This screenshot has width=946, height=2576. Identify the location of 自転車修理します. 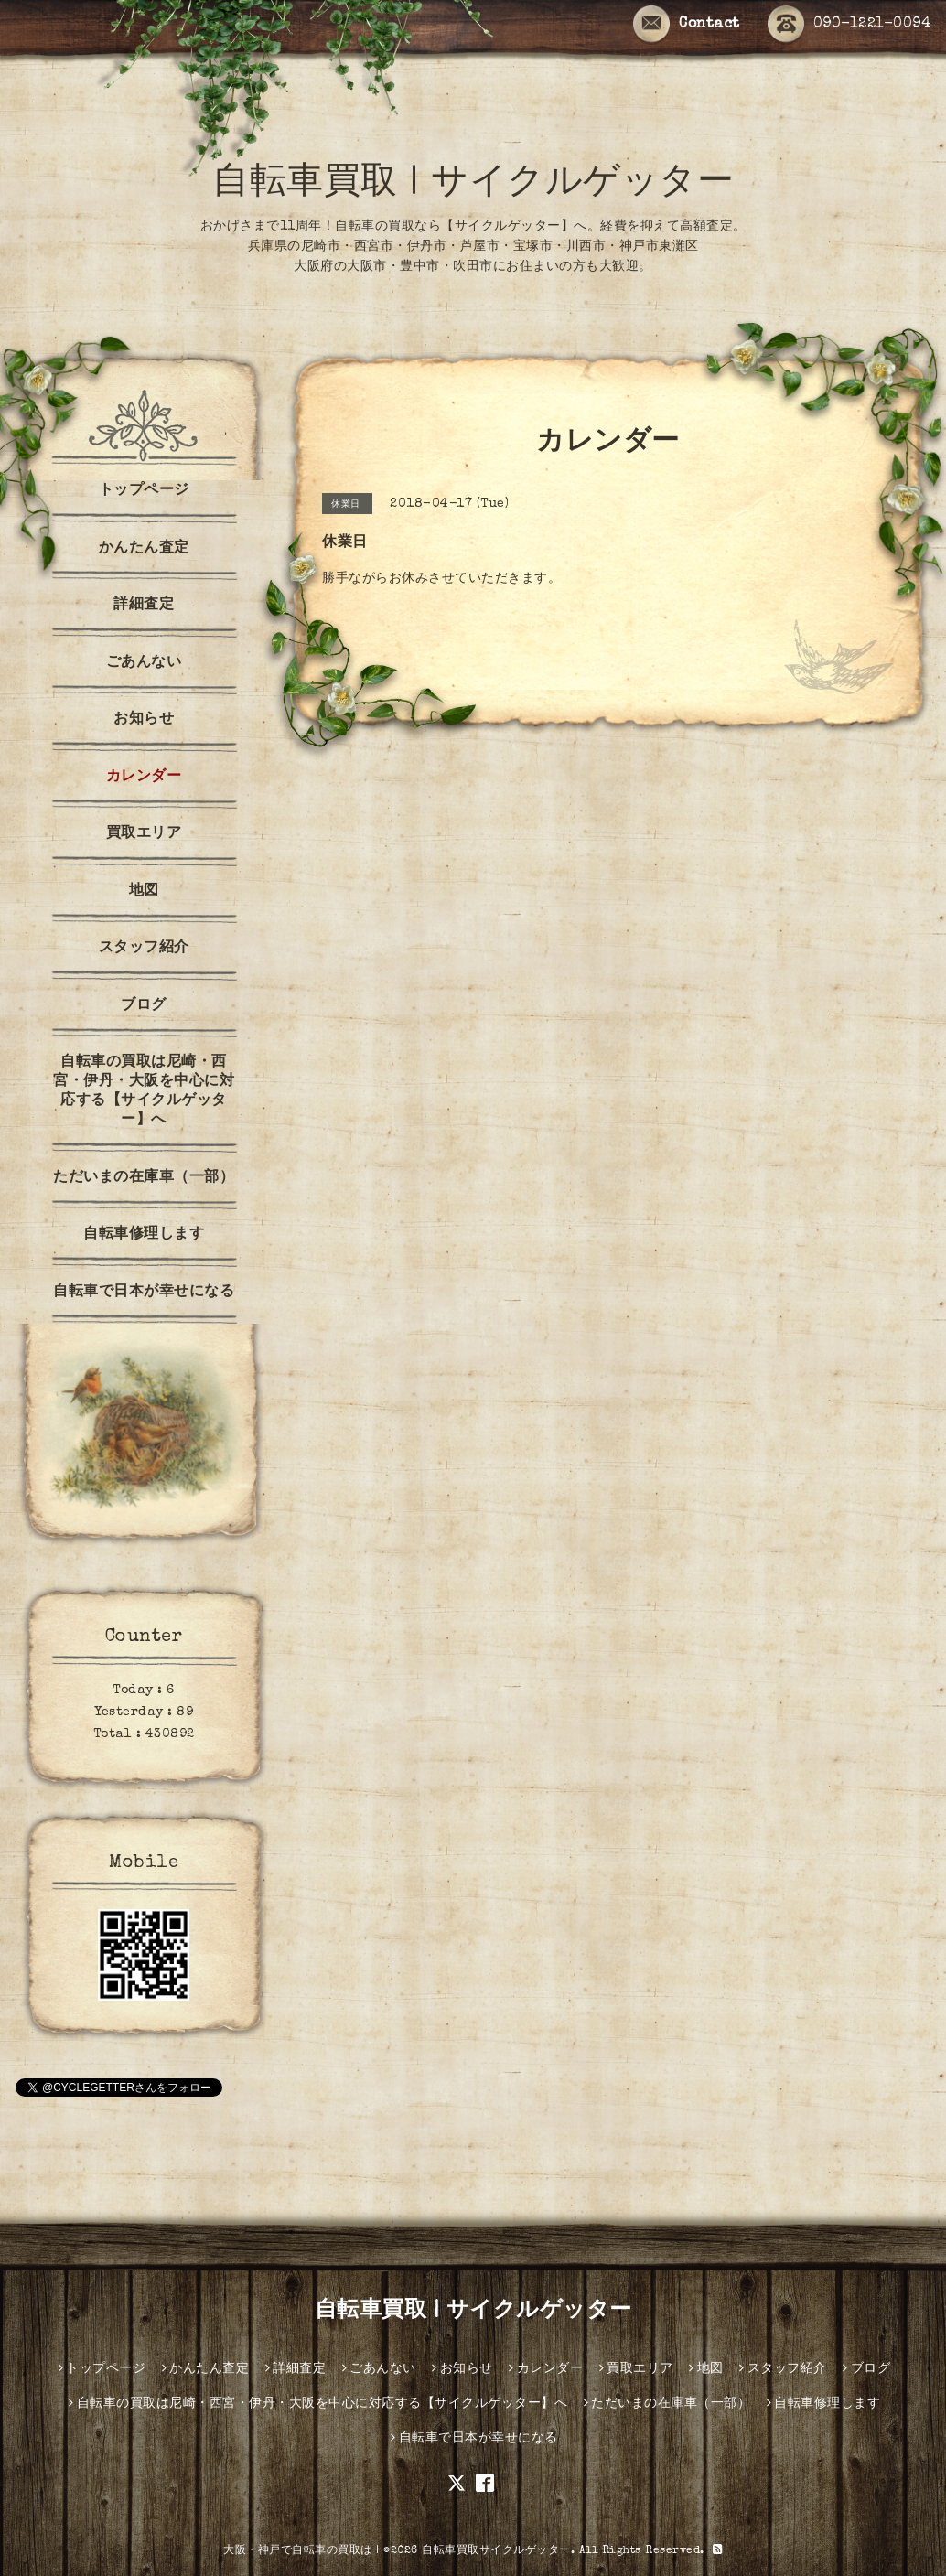
(143, 1235).